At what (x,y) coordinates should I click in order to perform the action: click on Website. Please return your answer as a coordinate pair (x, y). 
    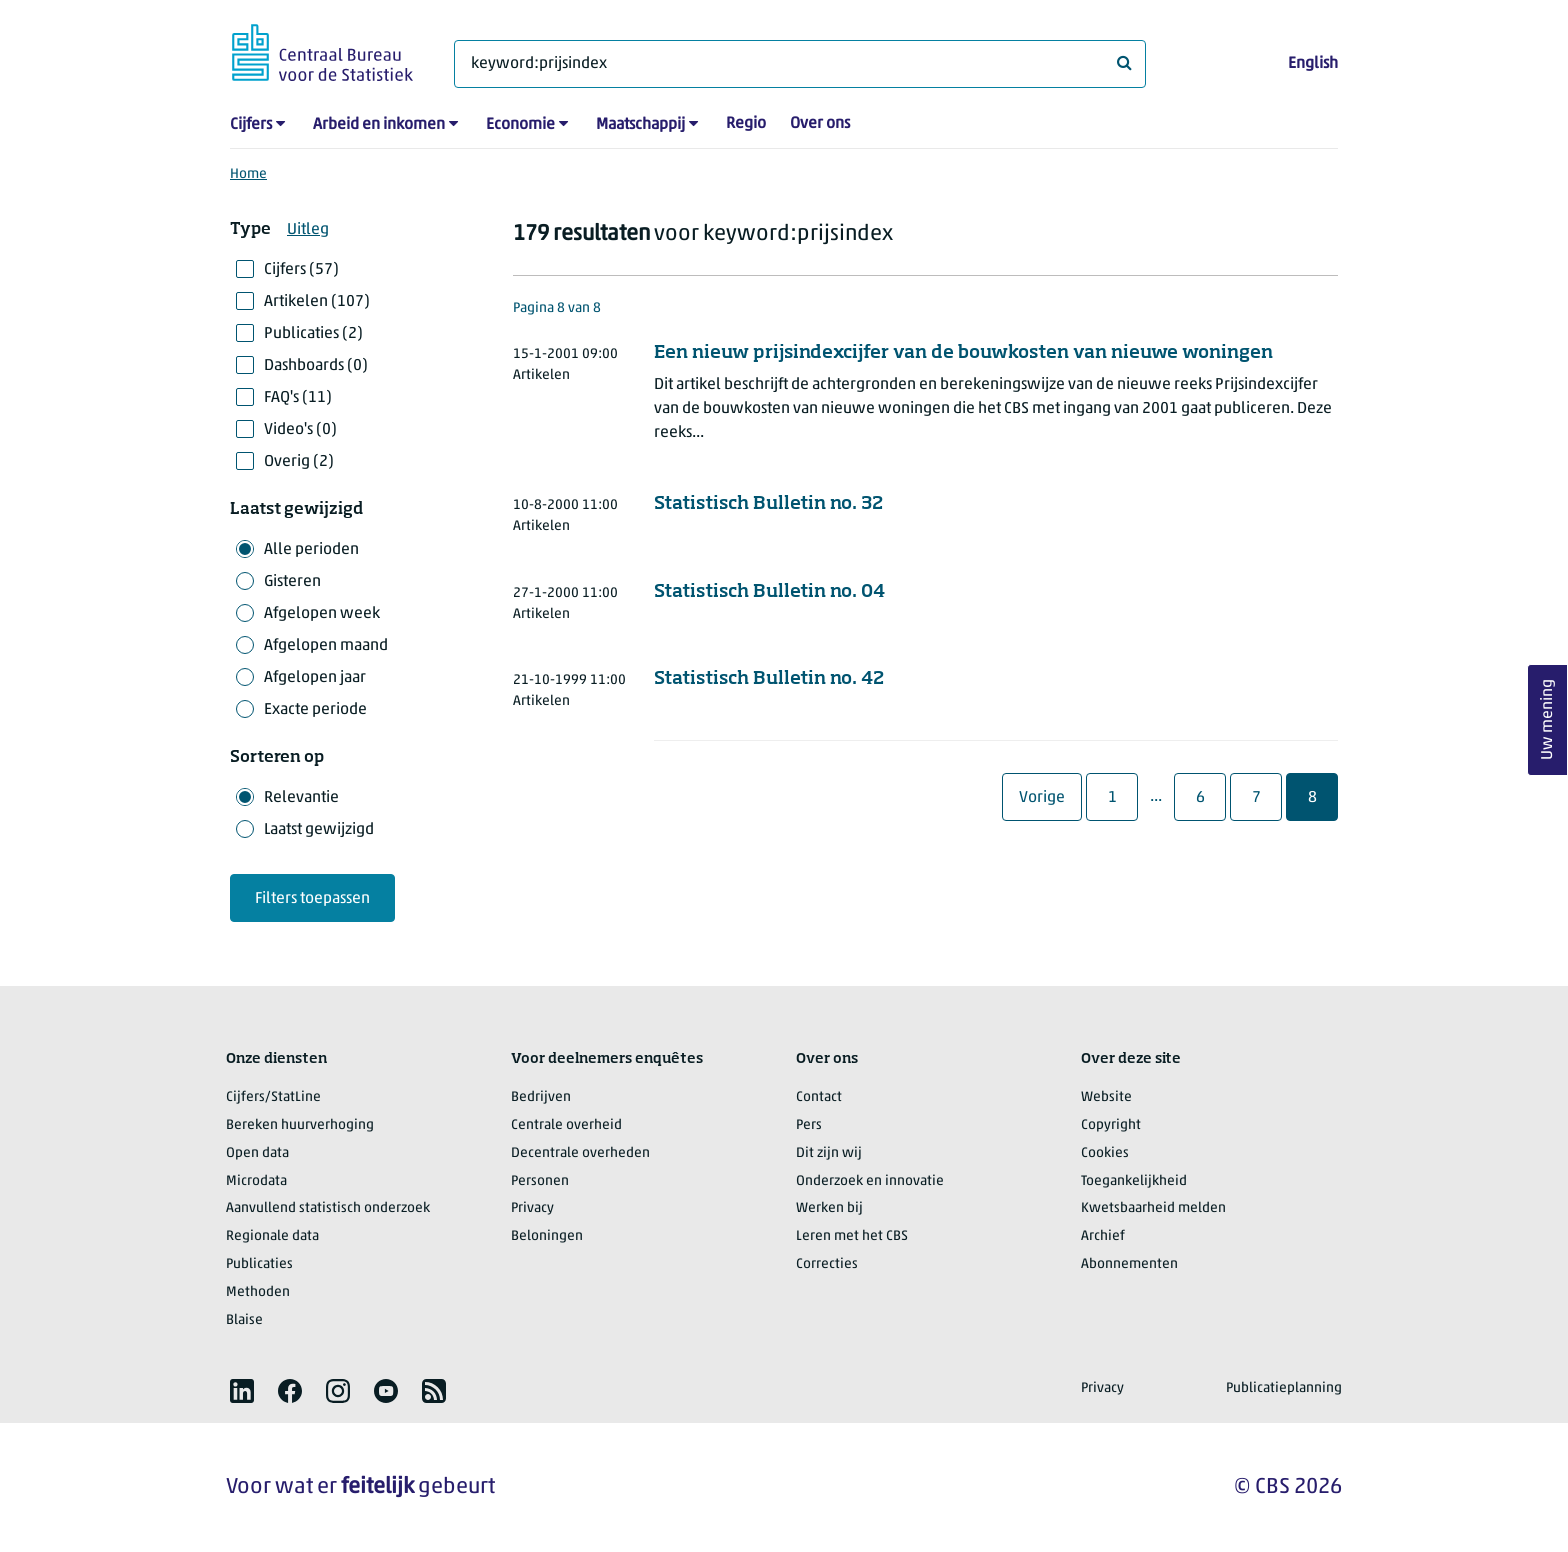
    Looking at the image, I should click on (1106, 1097).